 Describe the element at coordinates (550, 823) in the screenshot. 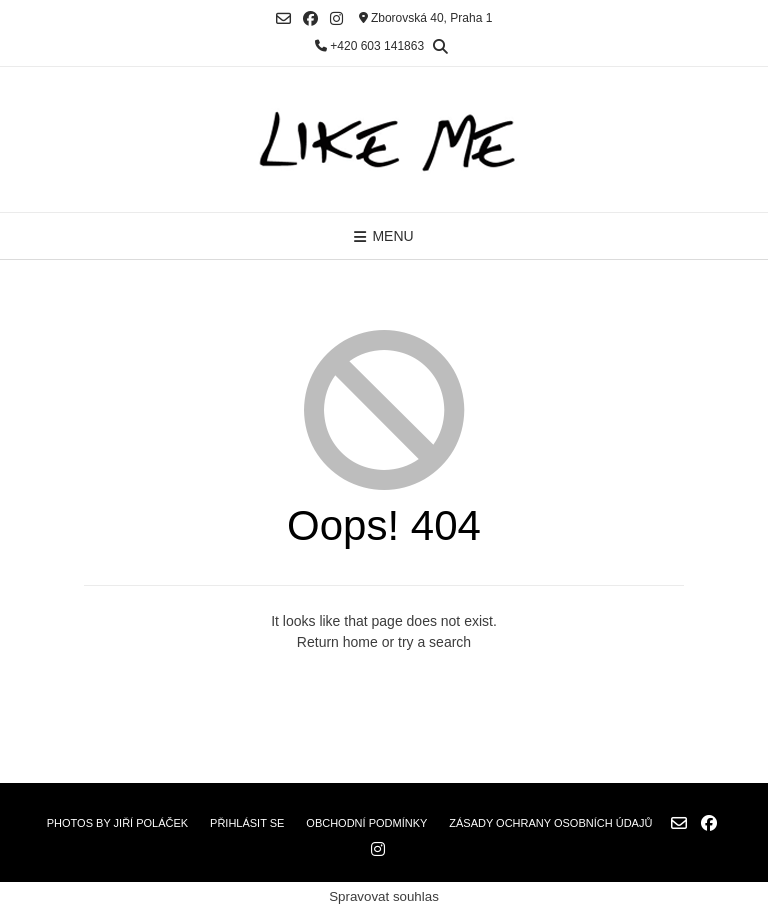

I see `Zásady ochrany osobních údajů` at that location.